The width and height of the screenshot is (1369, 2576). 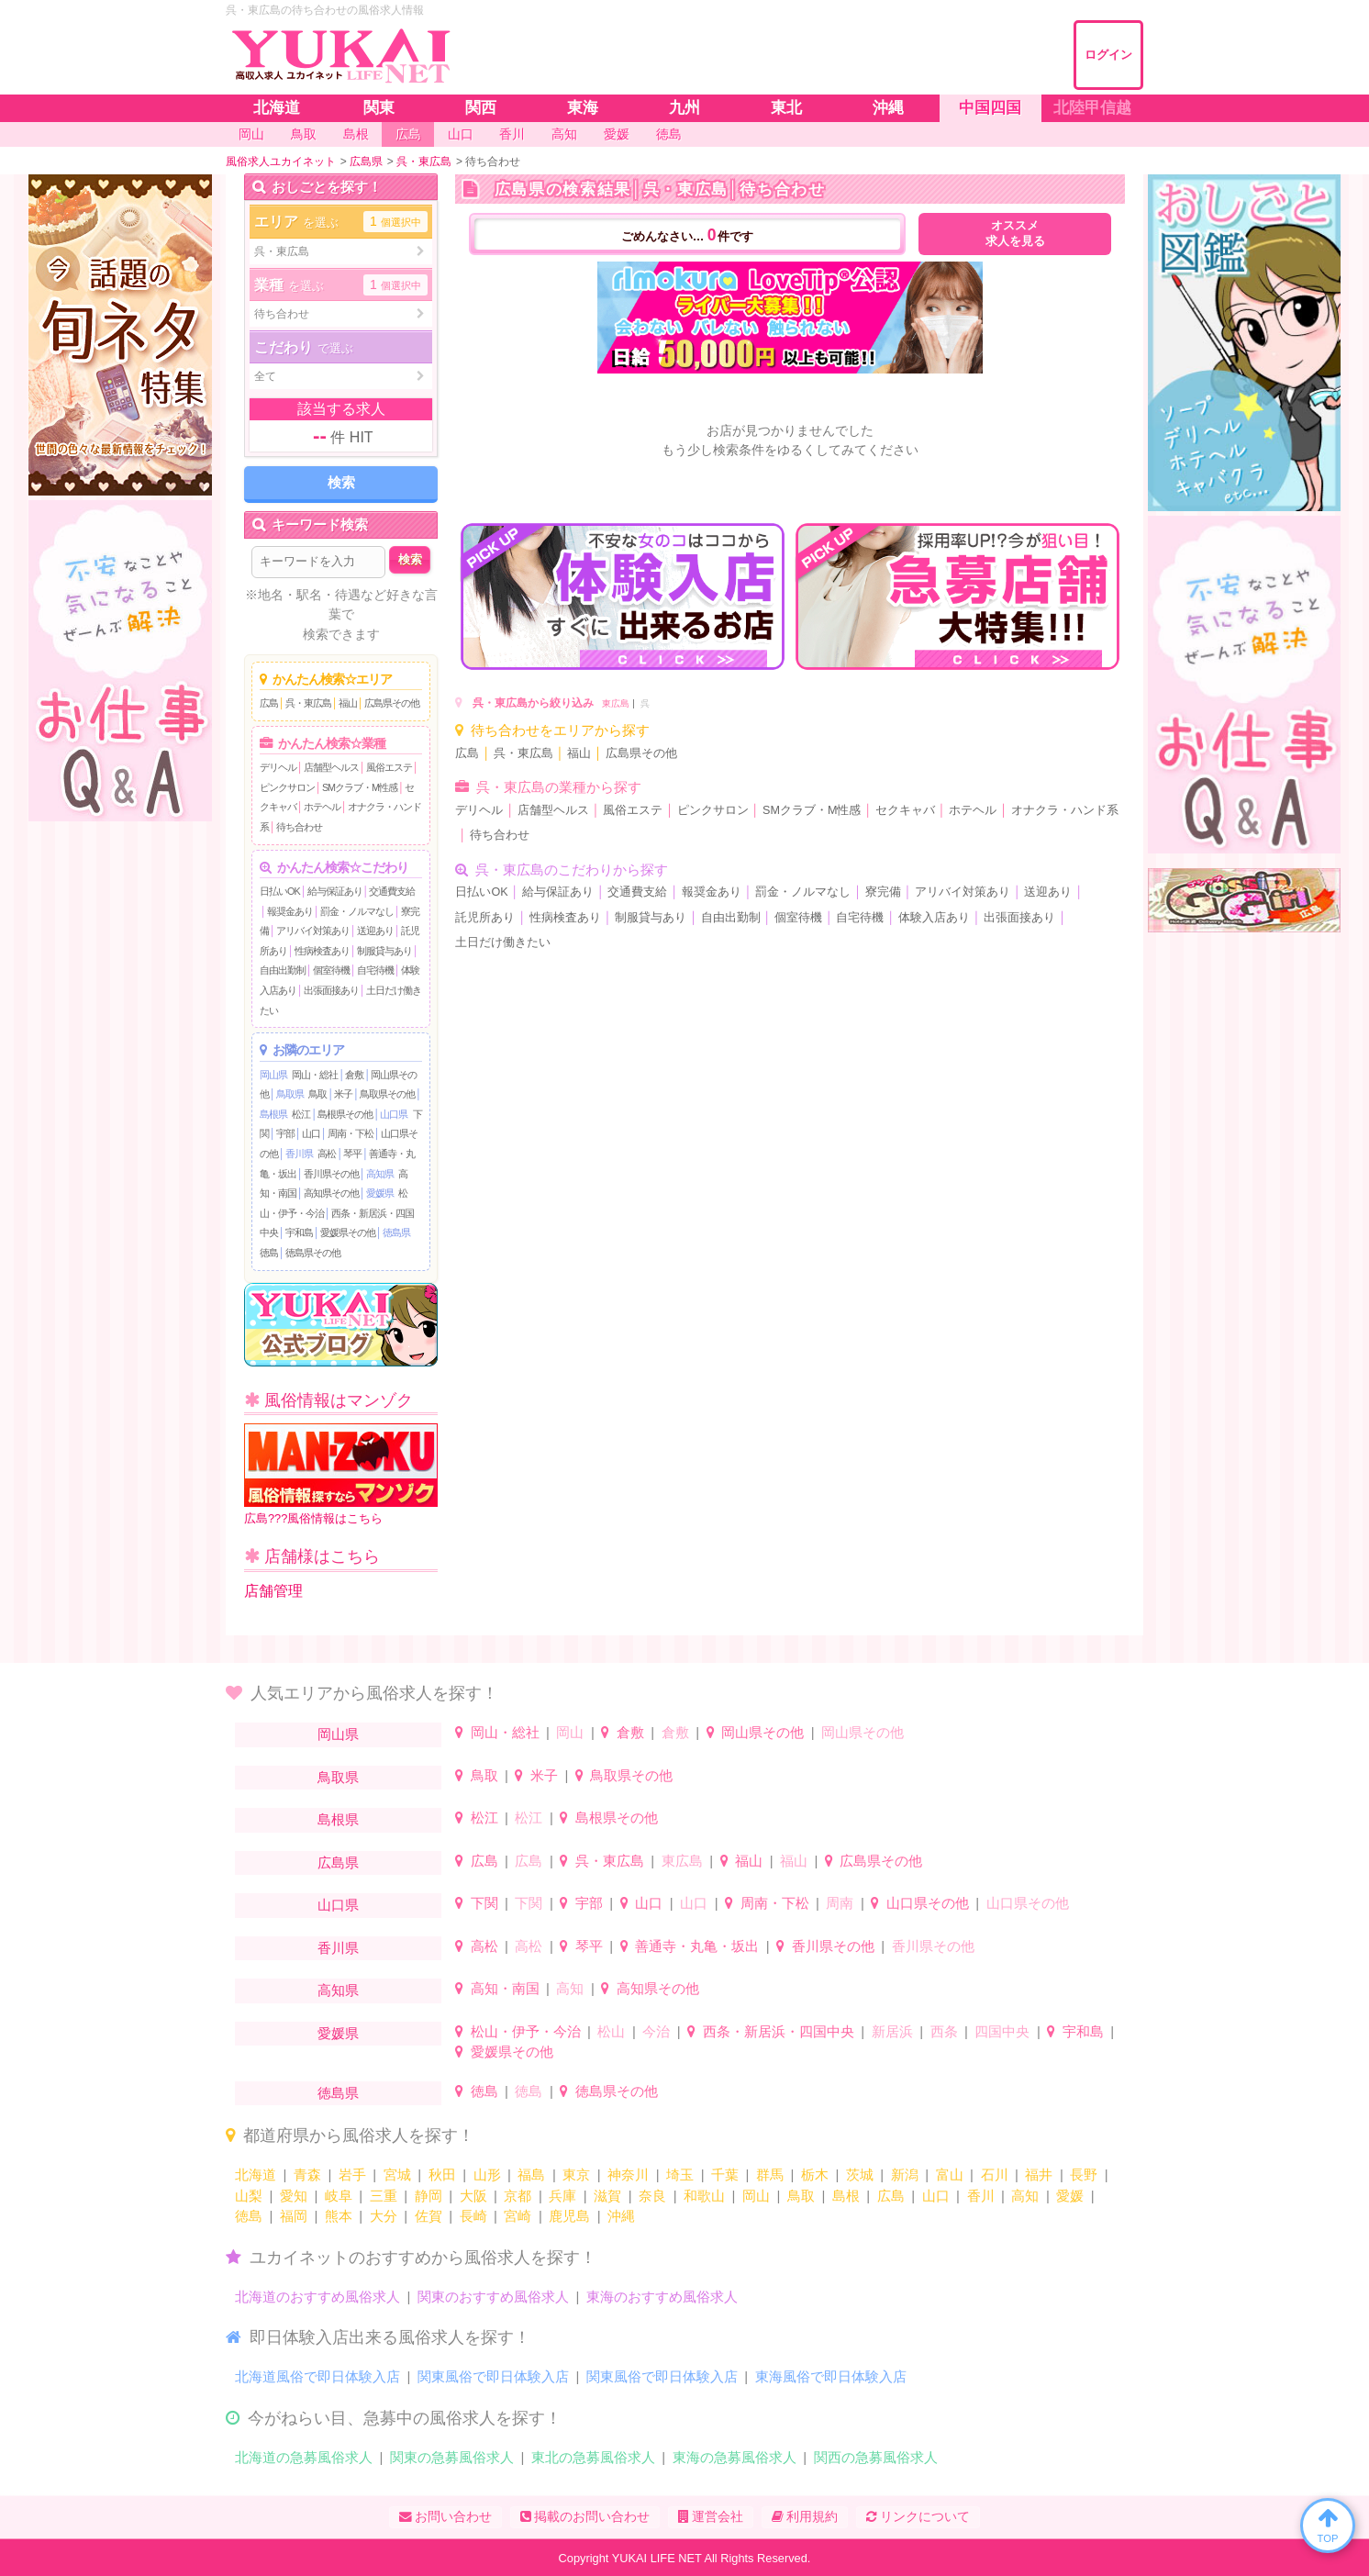 I want to click on 岐阜, so click(x=338, y=2195).